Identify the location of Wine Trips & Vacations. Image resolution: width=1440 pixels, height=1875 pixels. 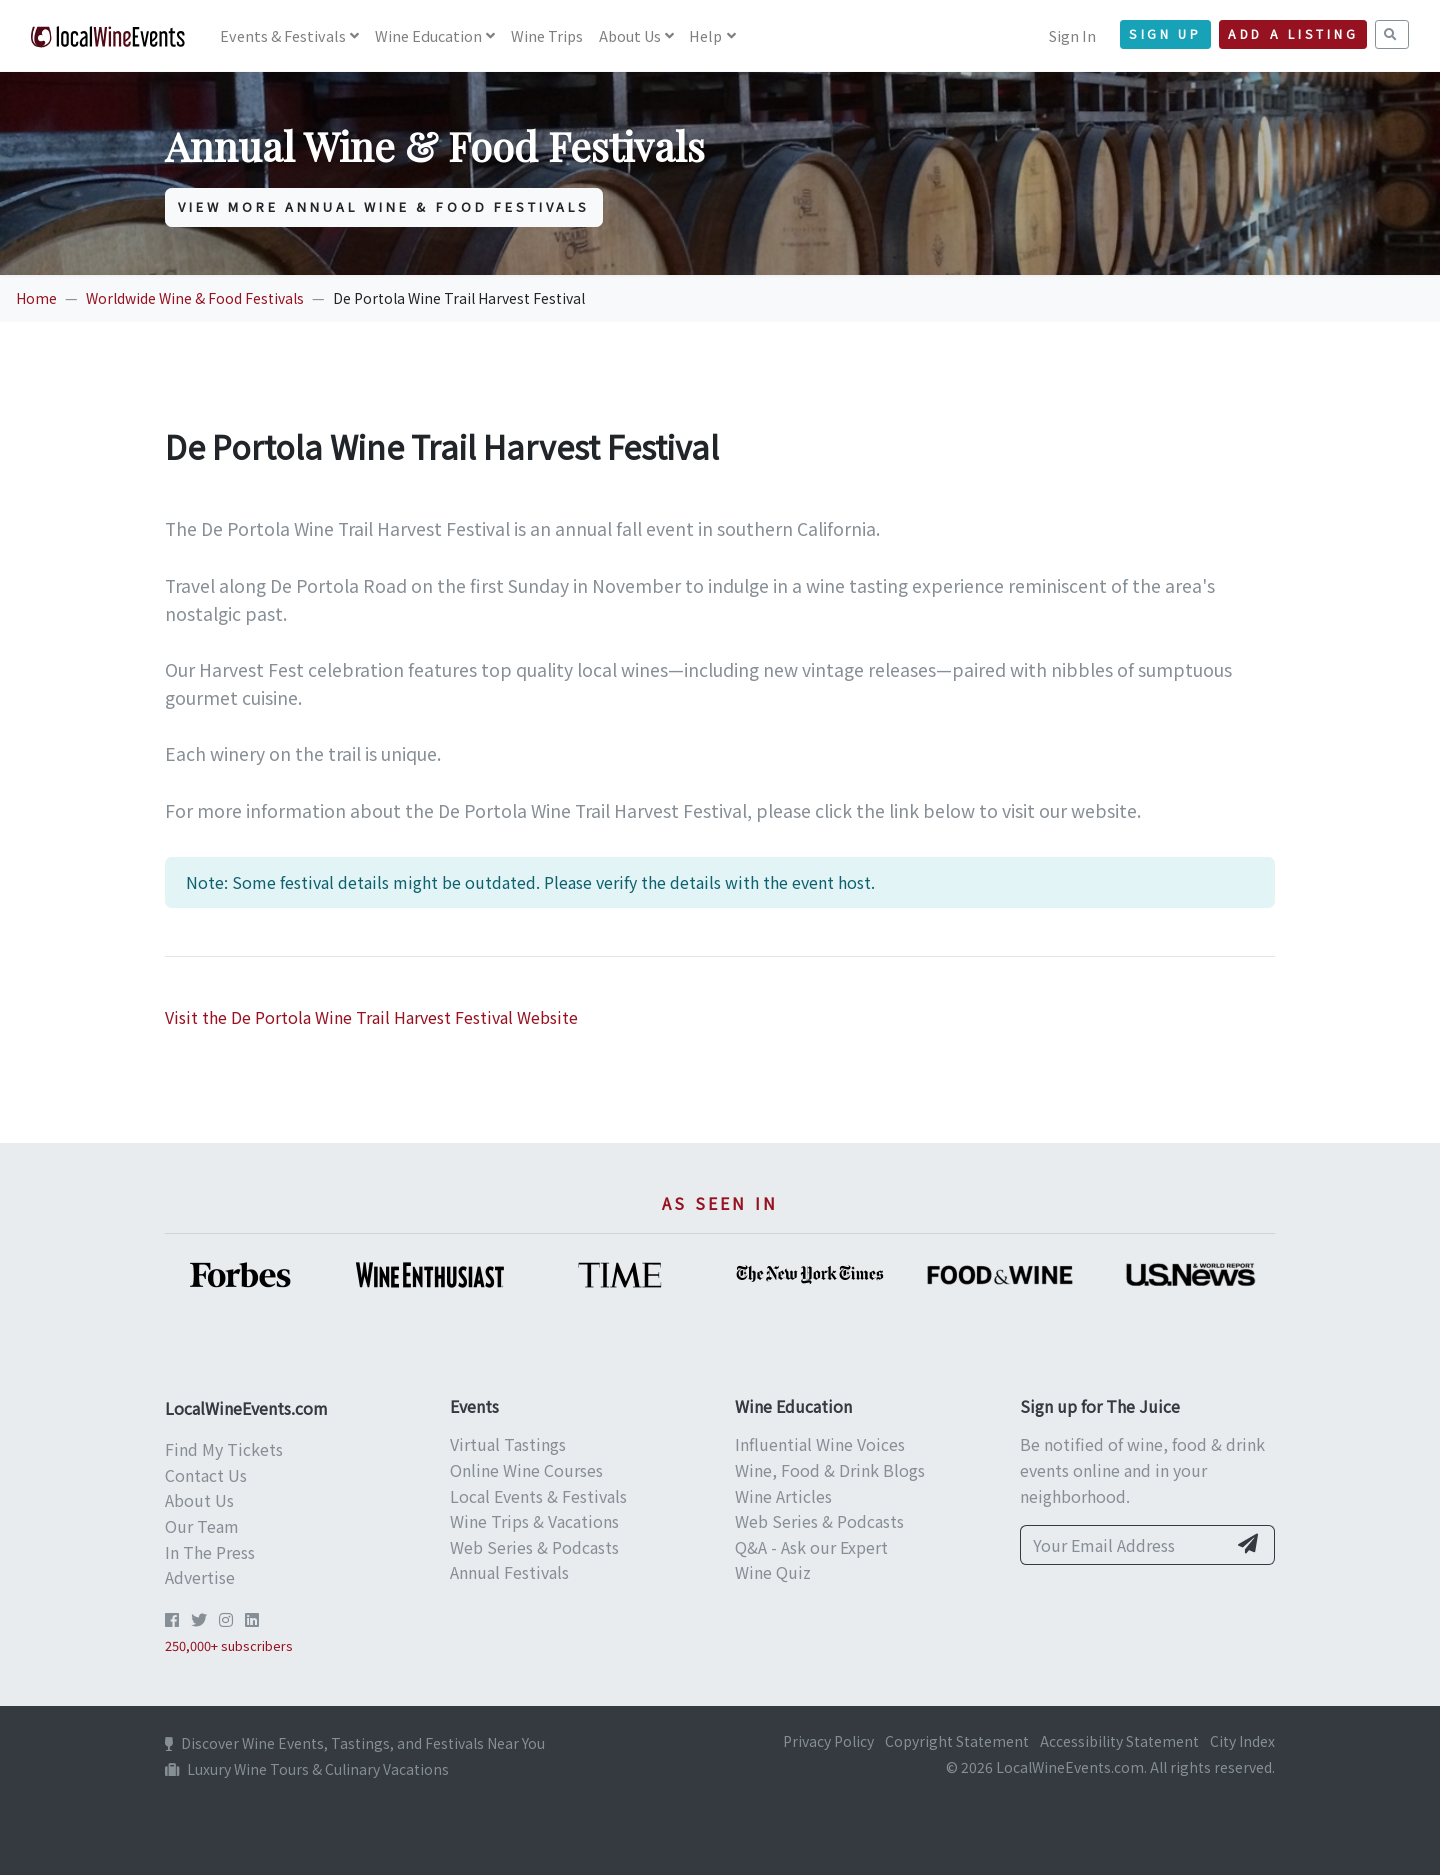
(534, 1521).